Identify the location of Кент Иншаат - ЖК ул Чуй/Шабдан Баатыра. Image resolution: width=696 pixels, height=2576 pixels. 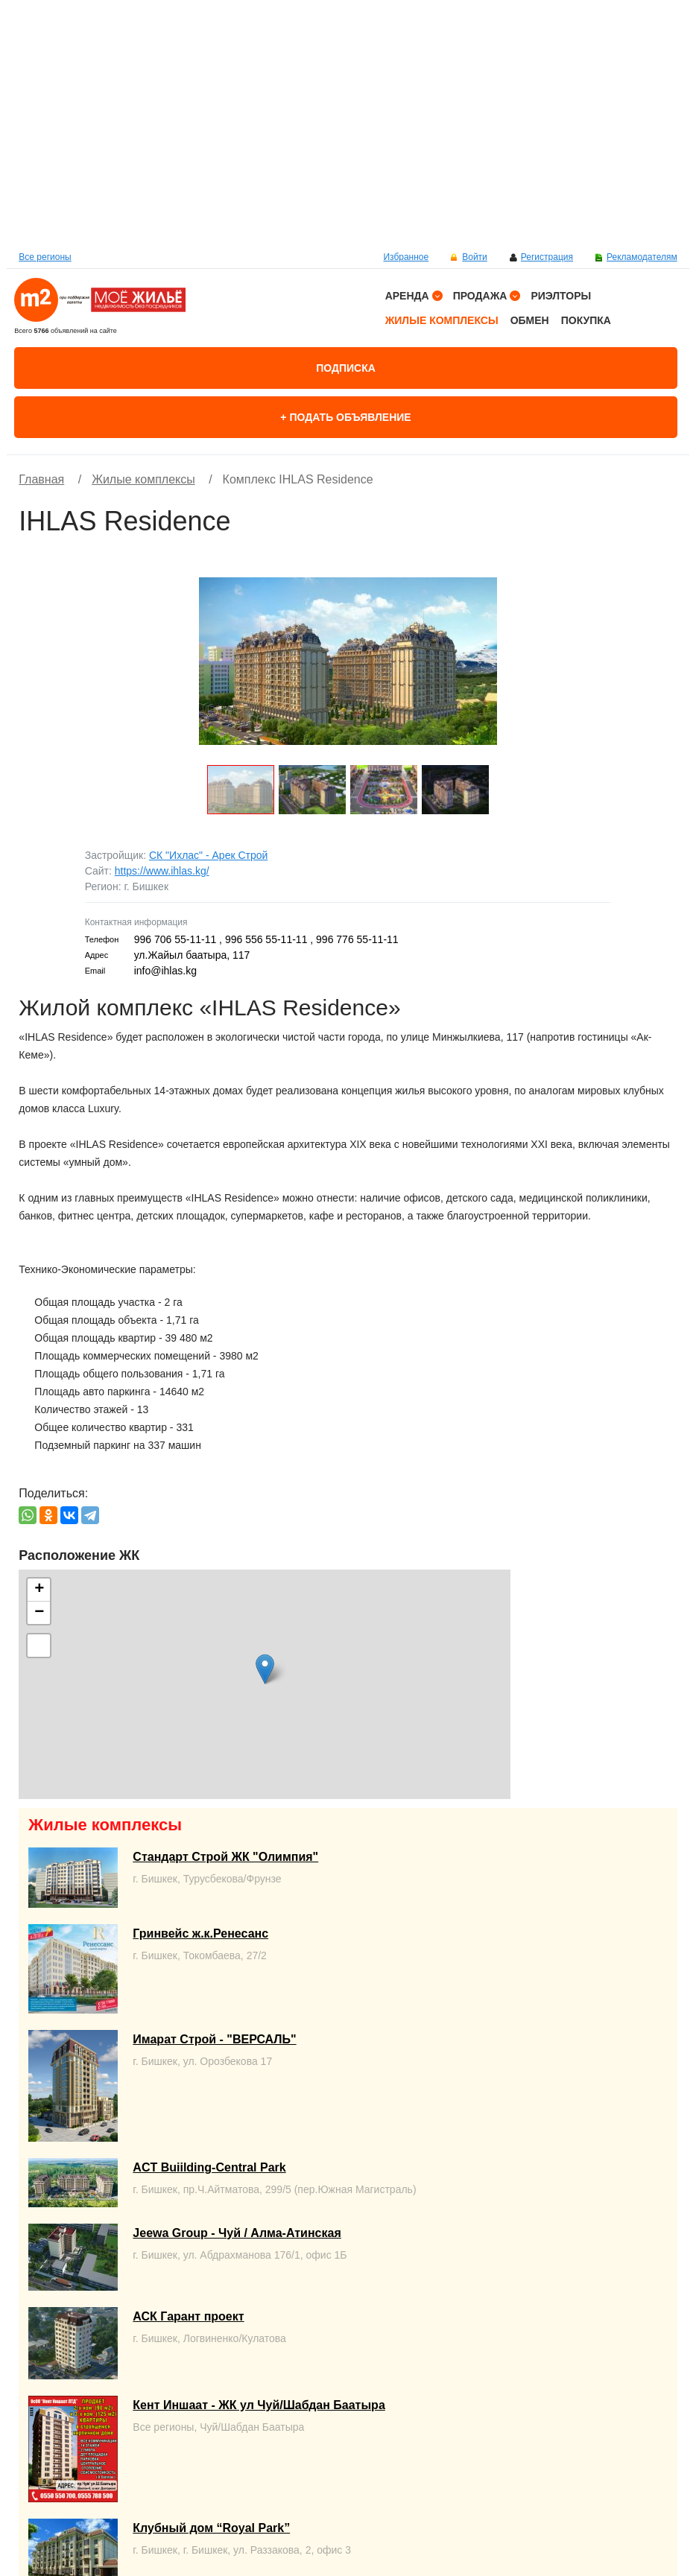
(259, 2405).